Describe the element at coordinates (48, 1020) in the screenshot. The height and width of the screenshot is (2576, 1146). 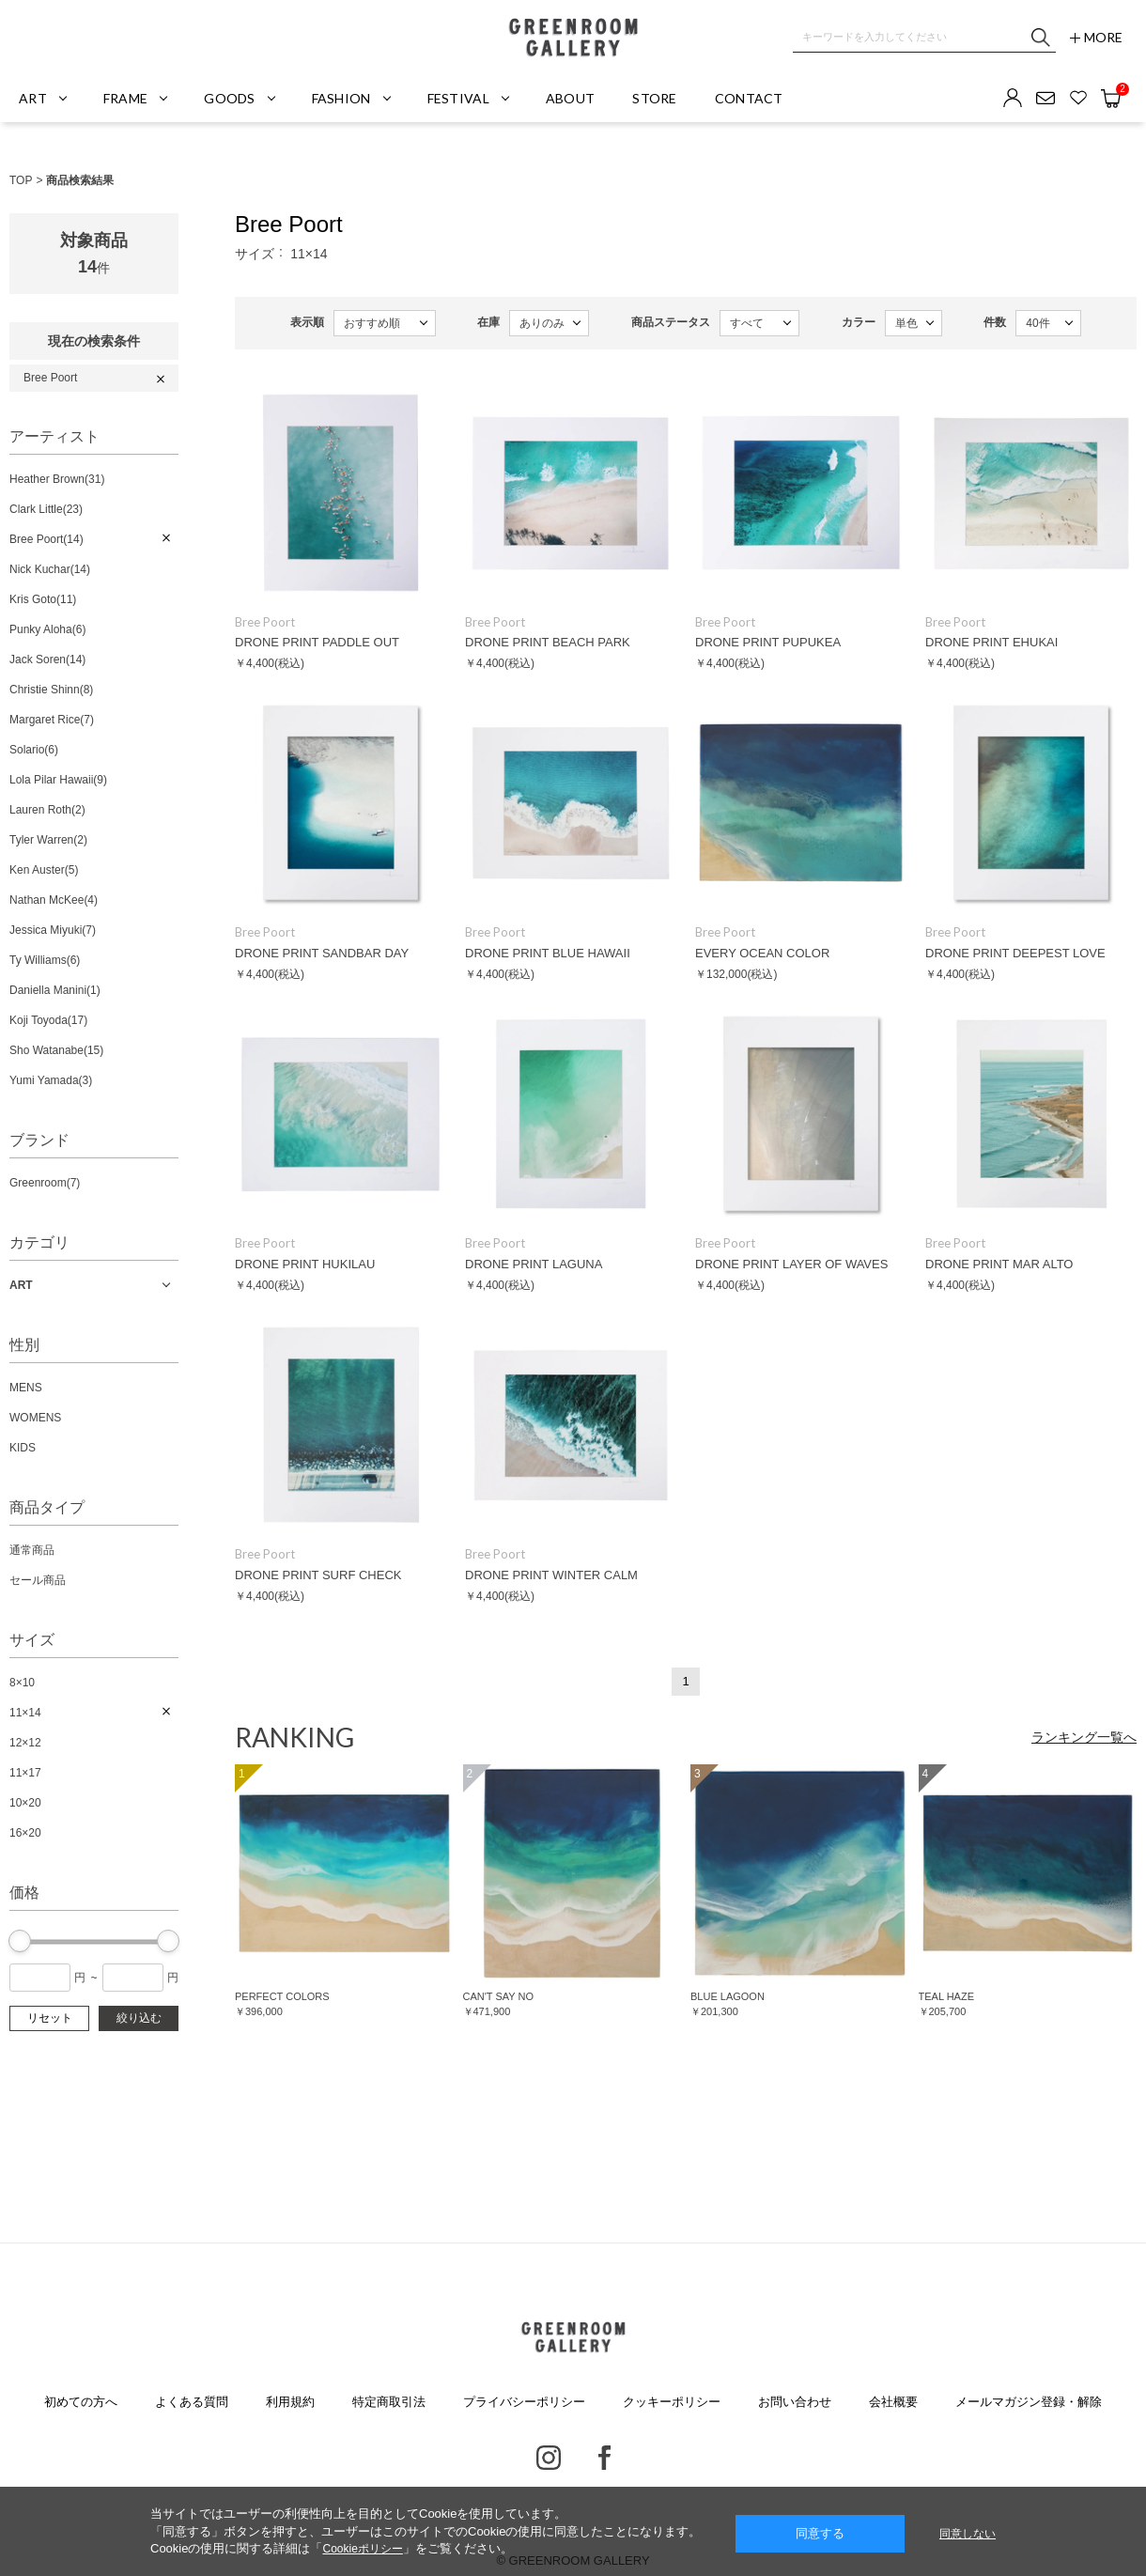
I see `Koji Toyoda(17)` at that location.